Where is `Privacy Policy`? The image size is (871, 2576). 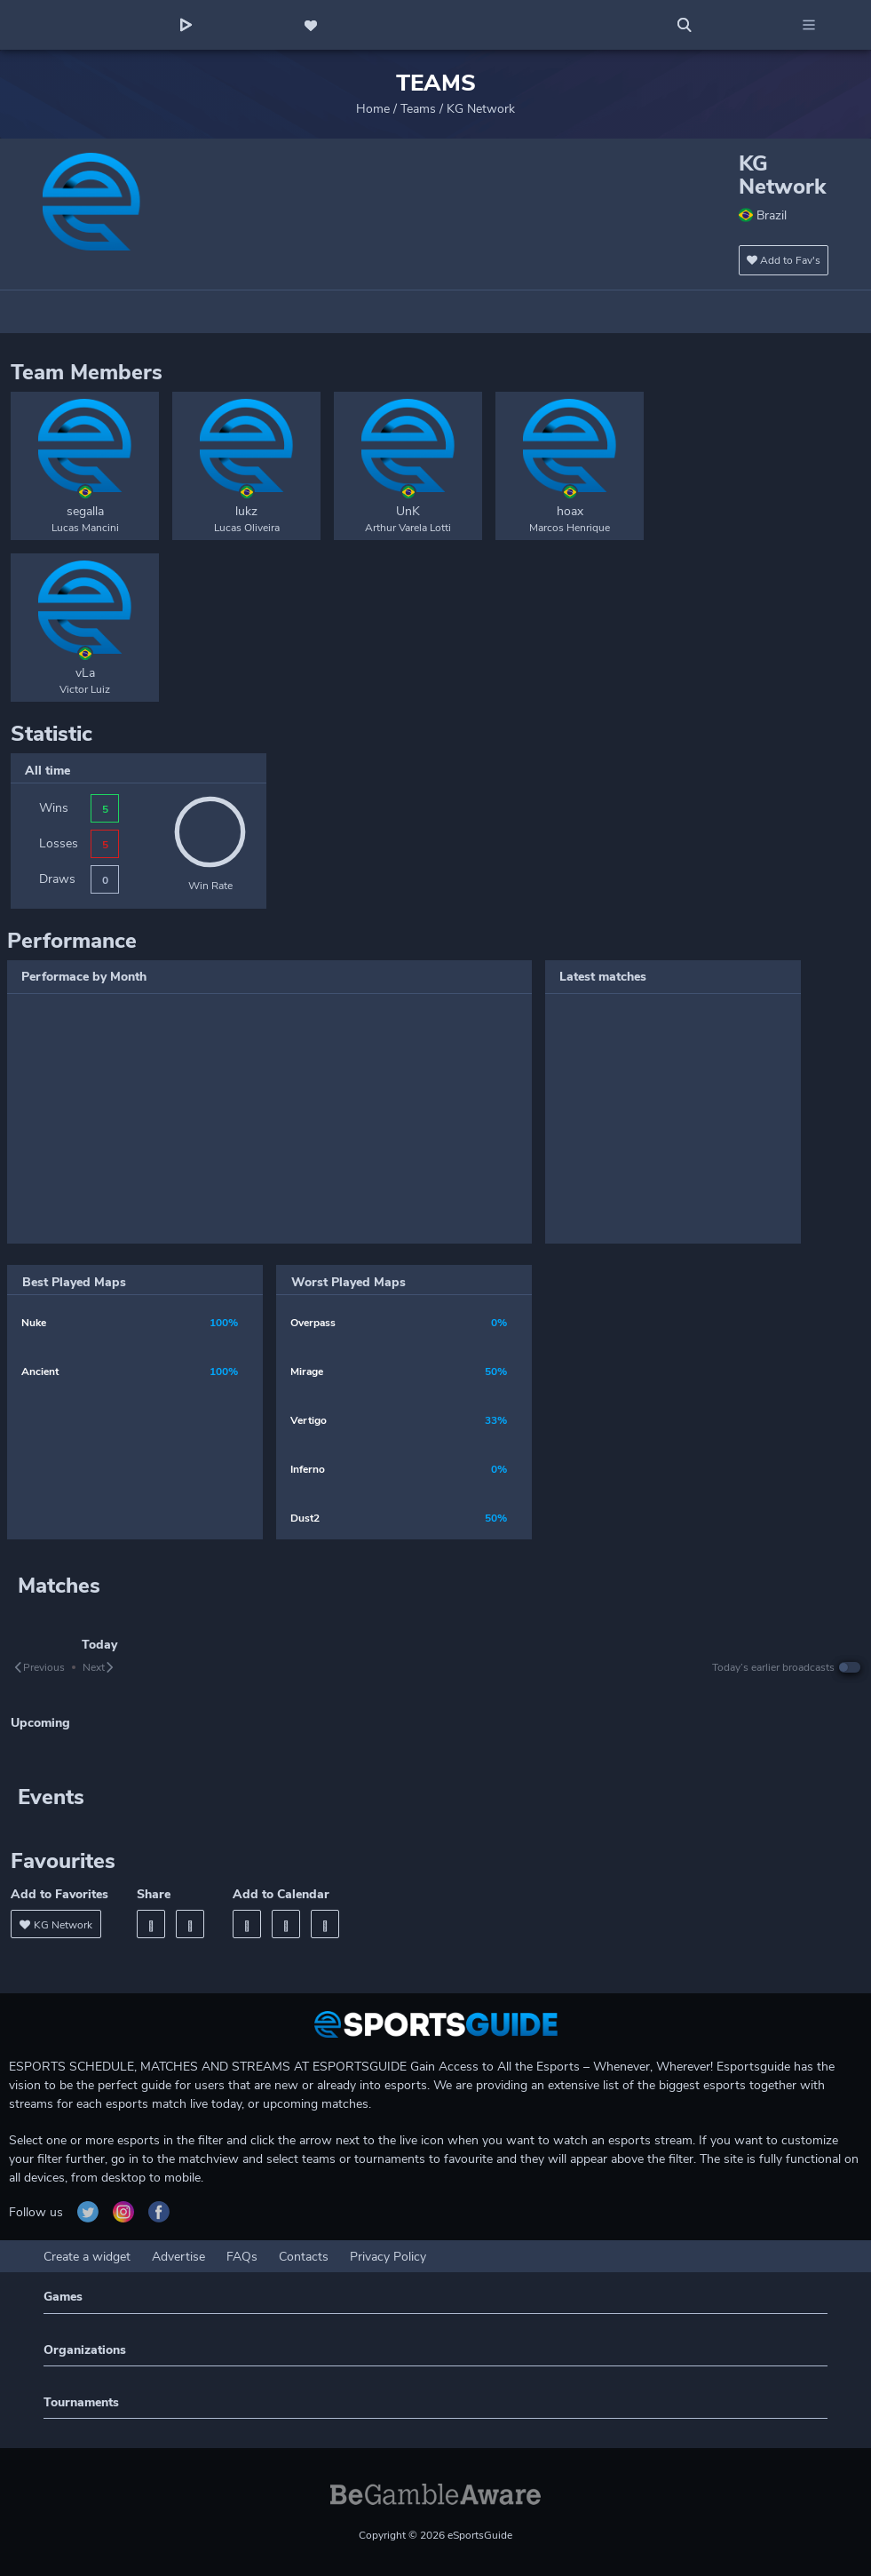 Privacy Policy is located at coordinates (388, 2256).